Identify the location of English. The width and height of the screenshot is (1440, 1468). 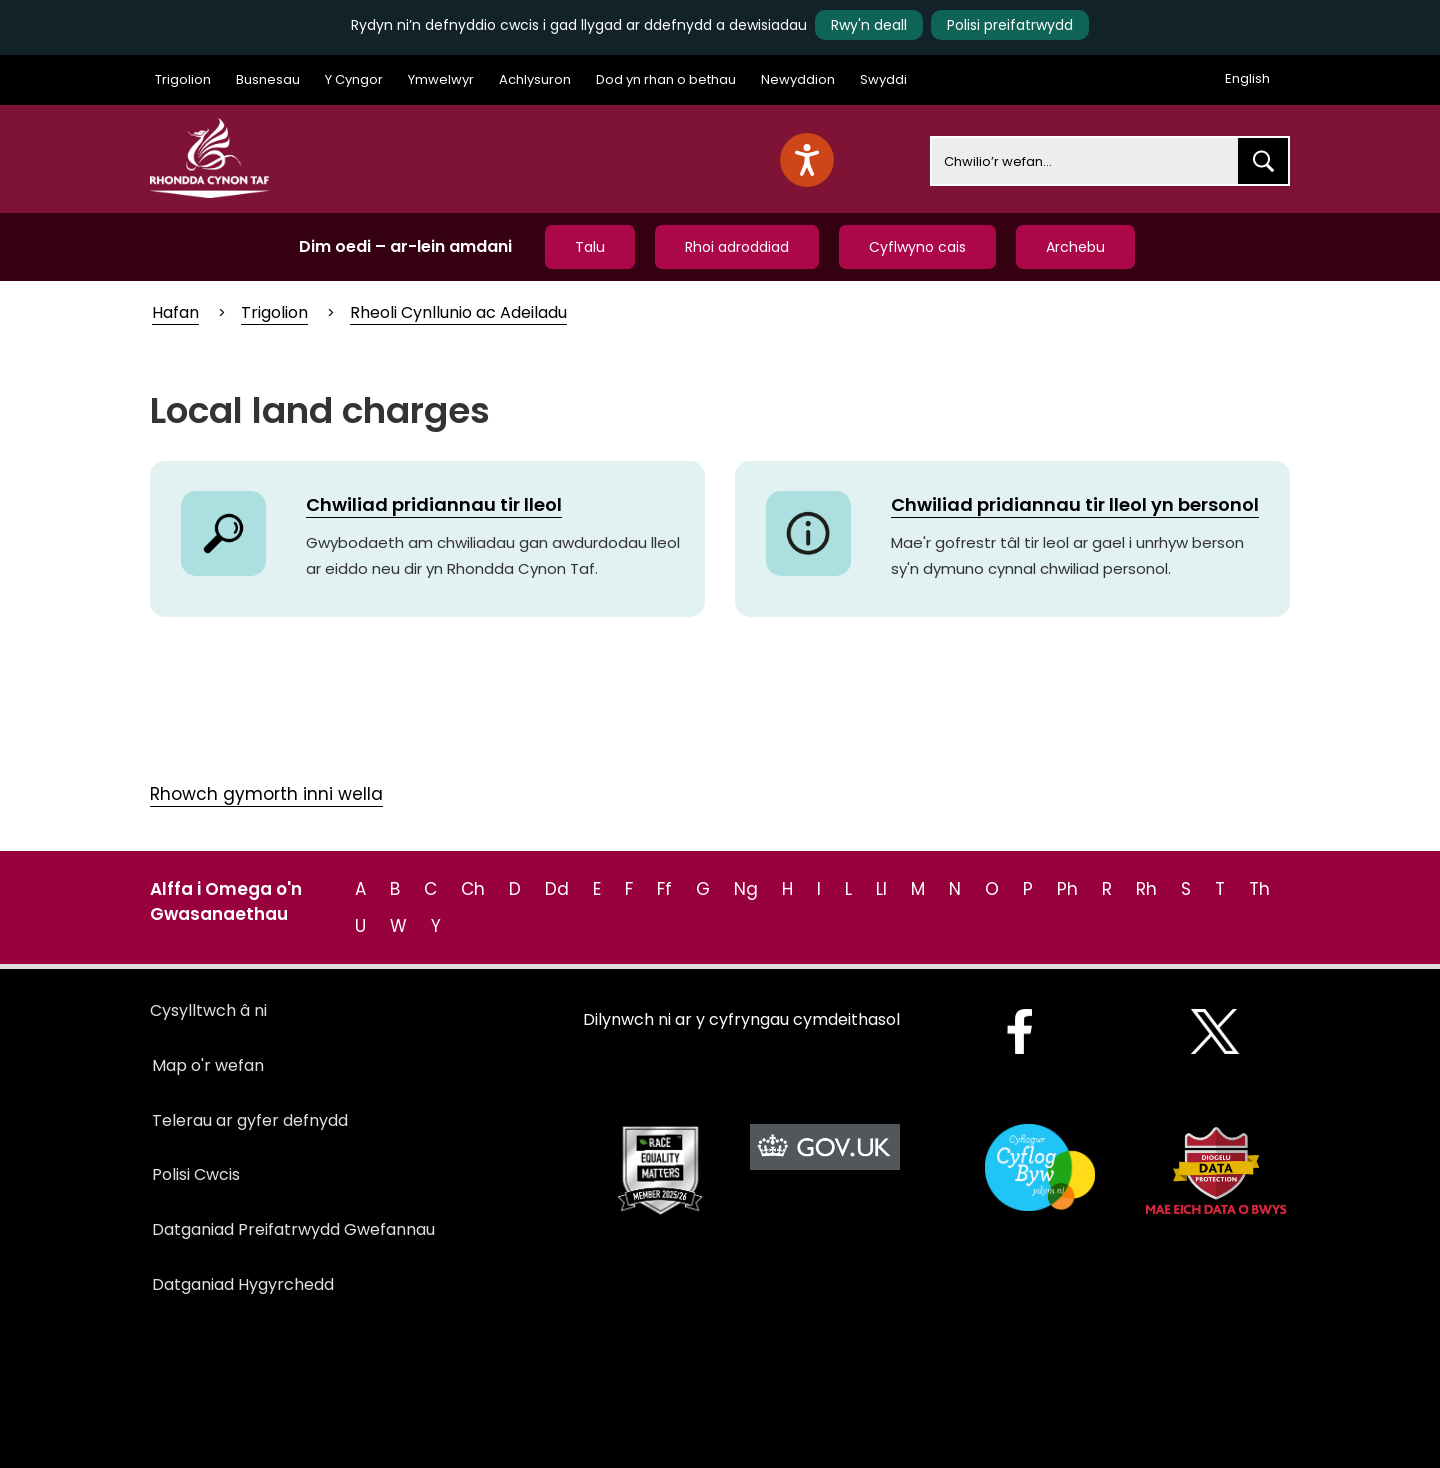
(1247, 78).